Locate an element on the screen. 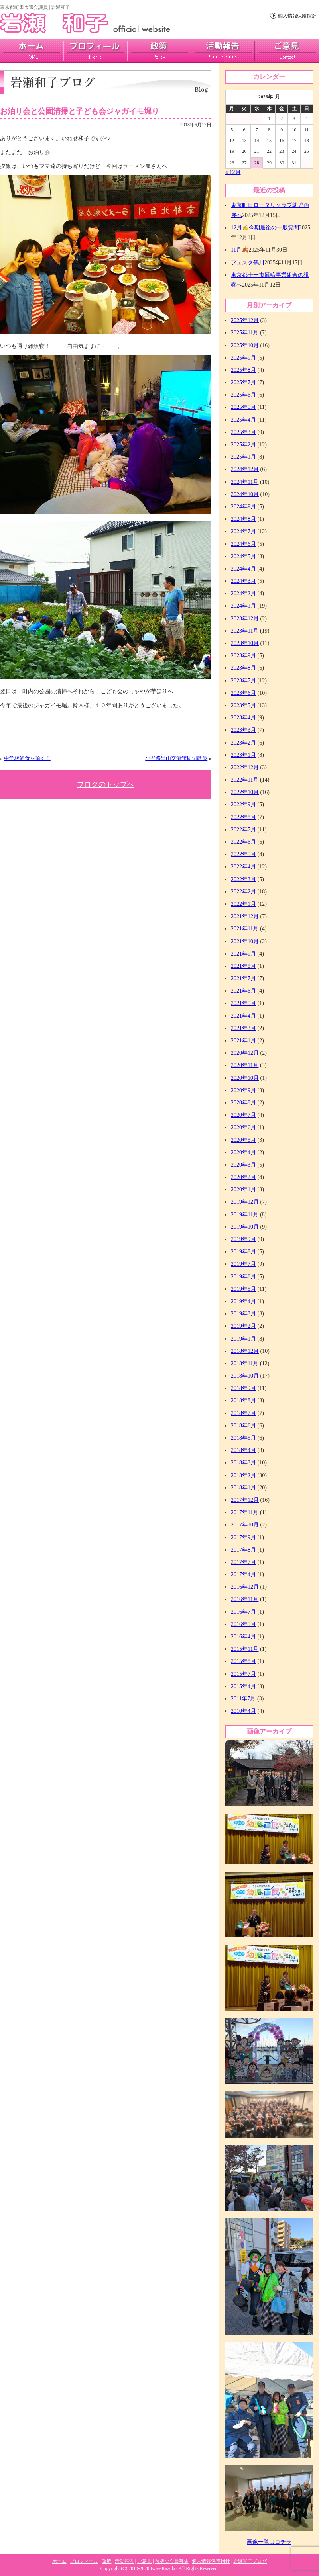 This screenshot has height=2576, width=319. 小野路里山交流館周辺散策 is located at coordinates (176, 758).